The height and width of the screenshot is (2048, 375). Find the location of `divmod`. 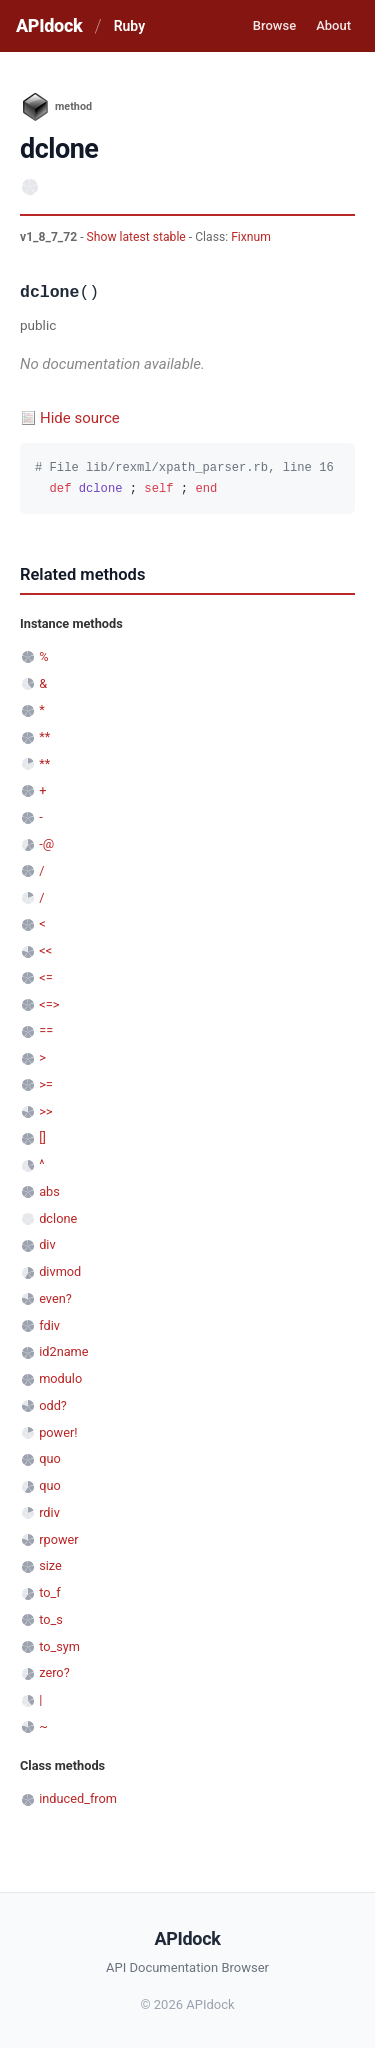

divmod is located at coordinates (60, 1271).